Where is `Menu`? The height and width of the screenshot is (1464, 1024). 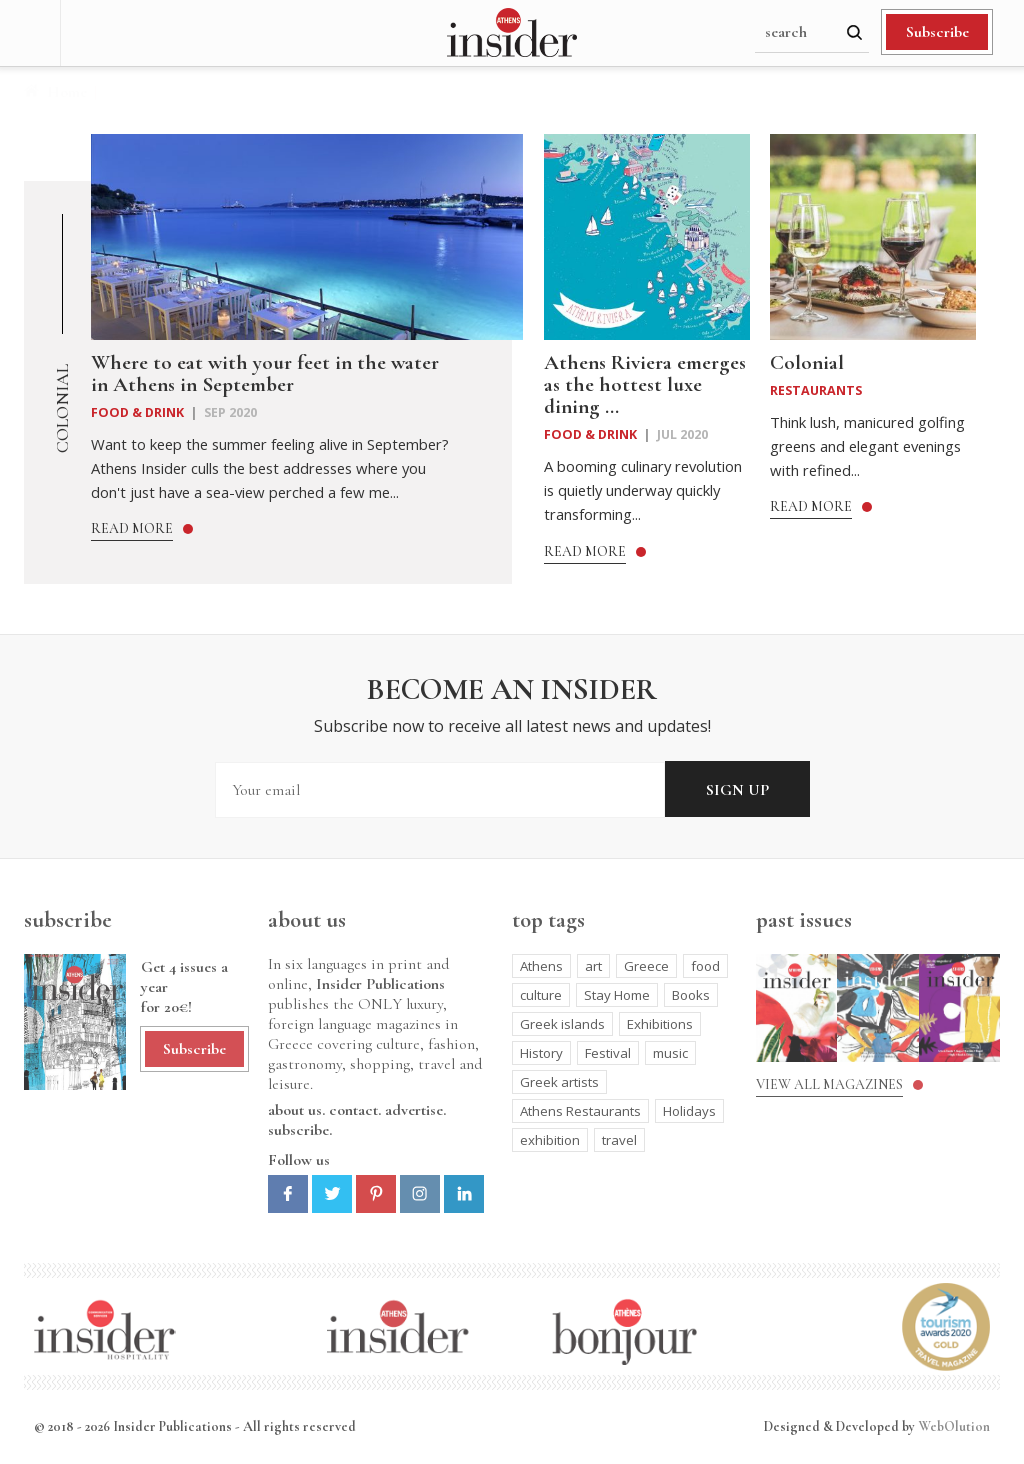
Menu is located at coordinates (30, 33).